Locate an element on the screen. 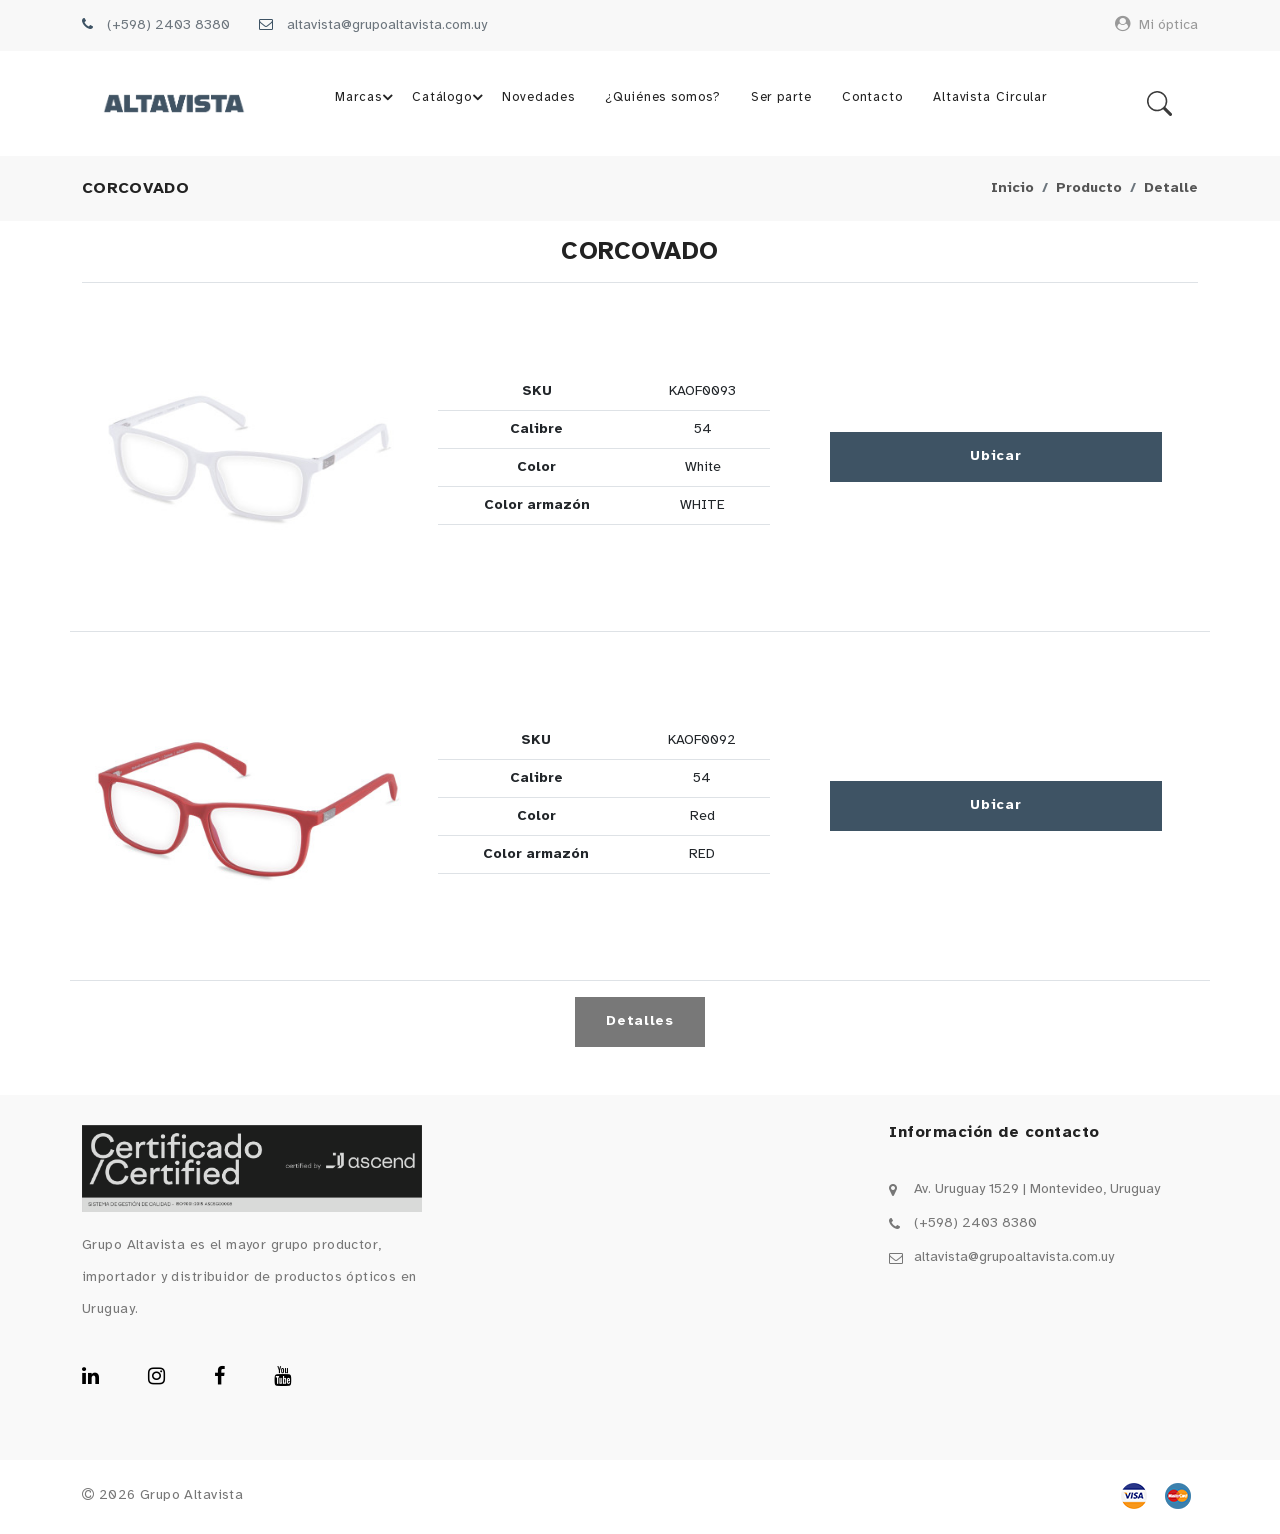 The image size is (1280, 1534). ¿Quiénes somos? is located at coordinates (654, 104).